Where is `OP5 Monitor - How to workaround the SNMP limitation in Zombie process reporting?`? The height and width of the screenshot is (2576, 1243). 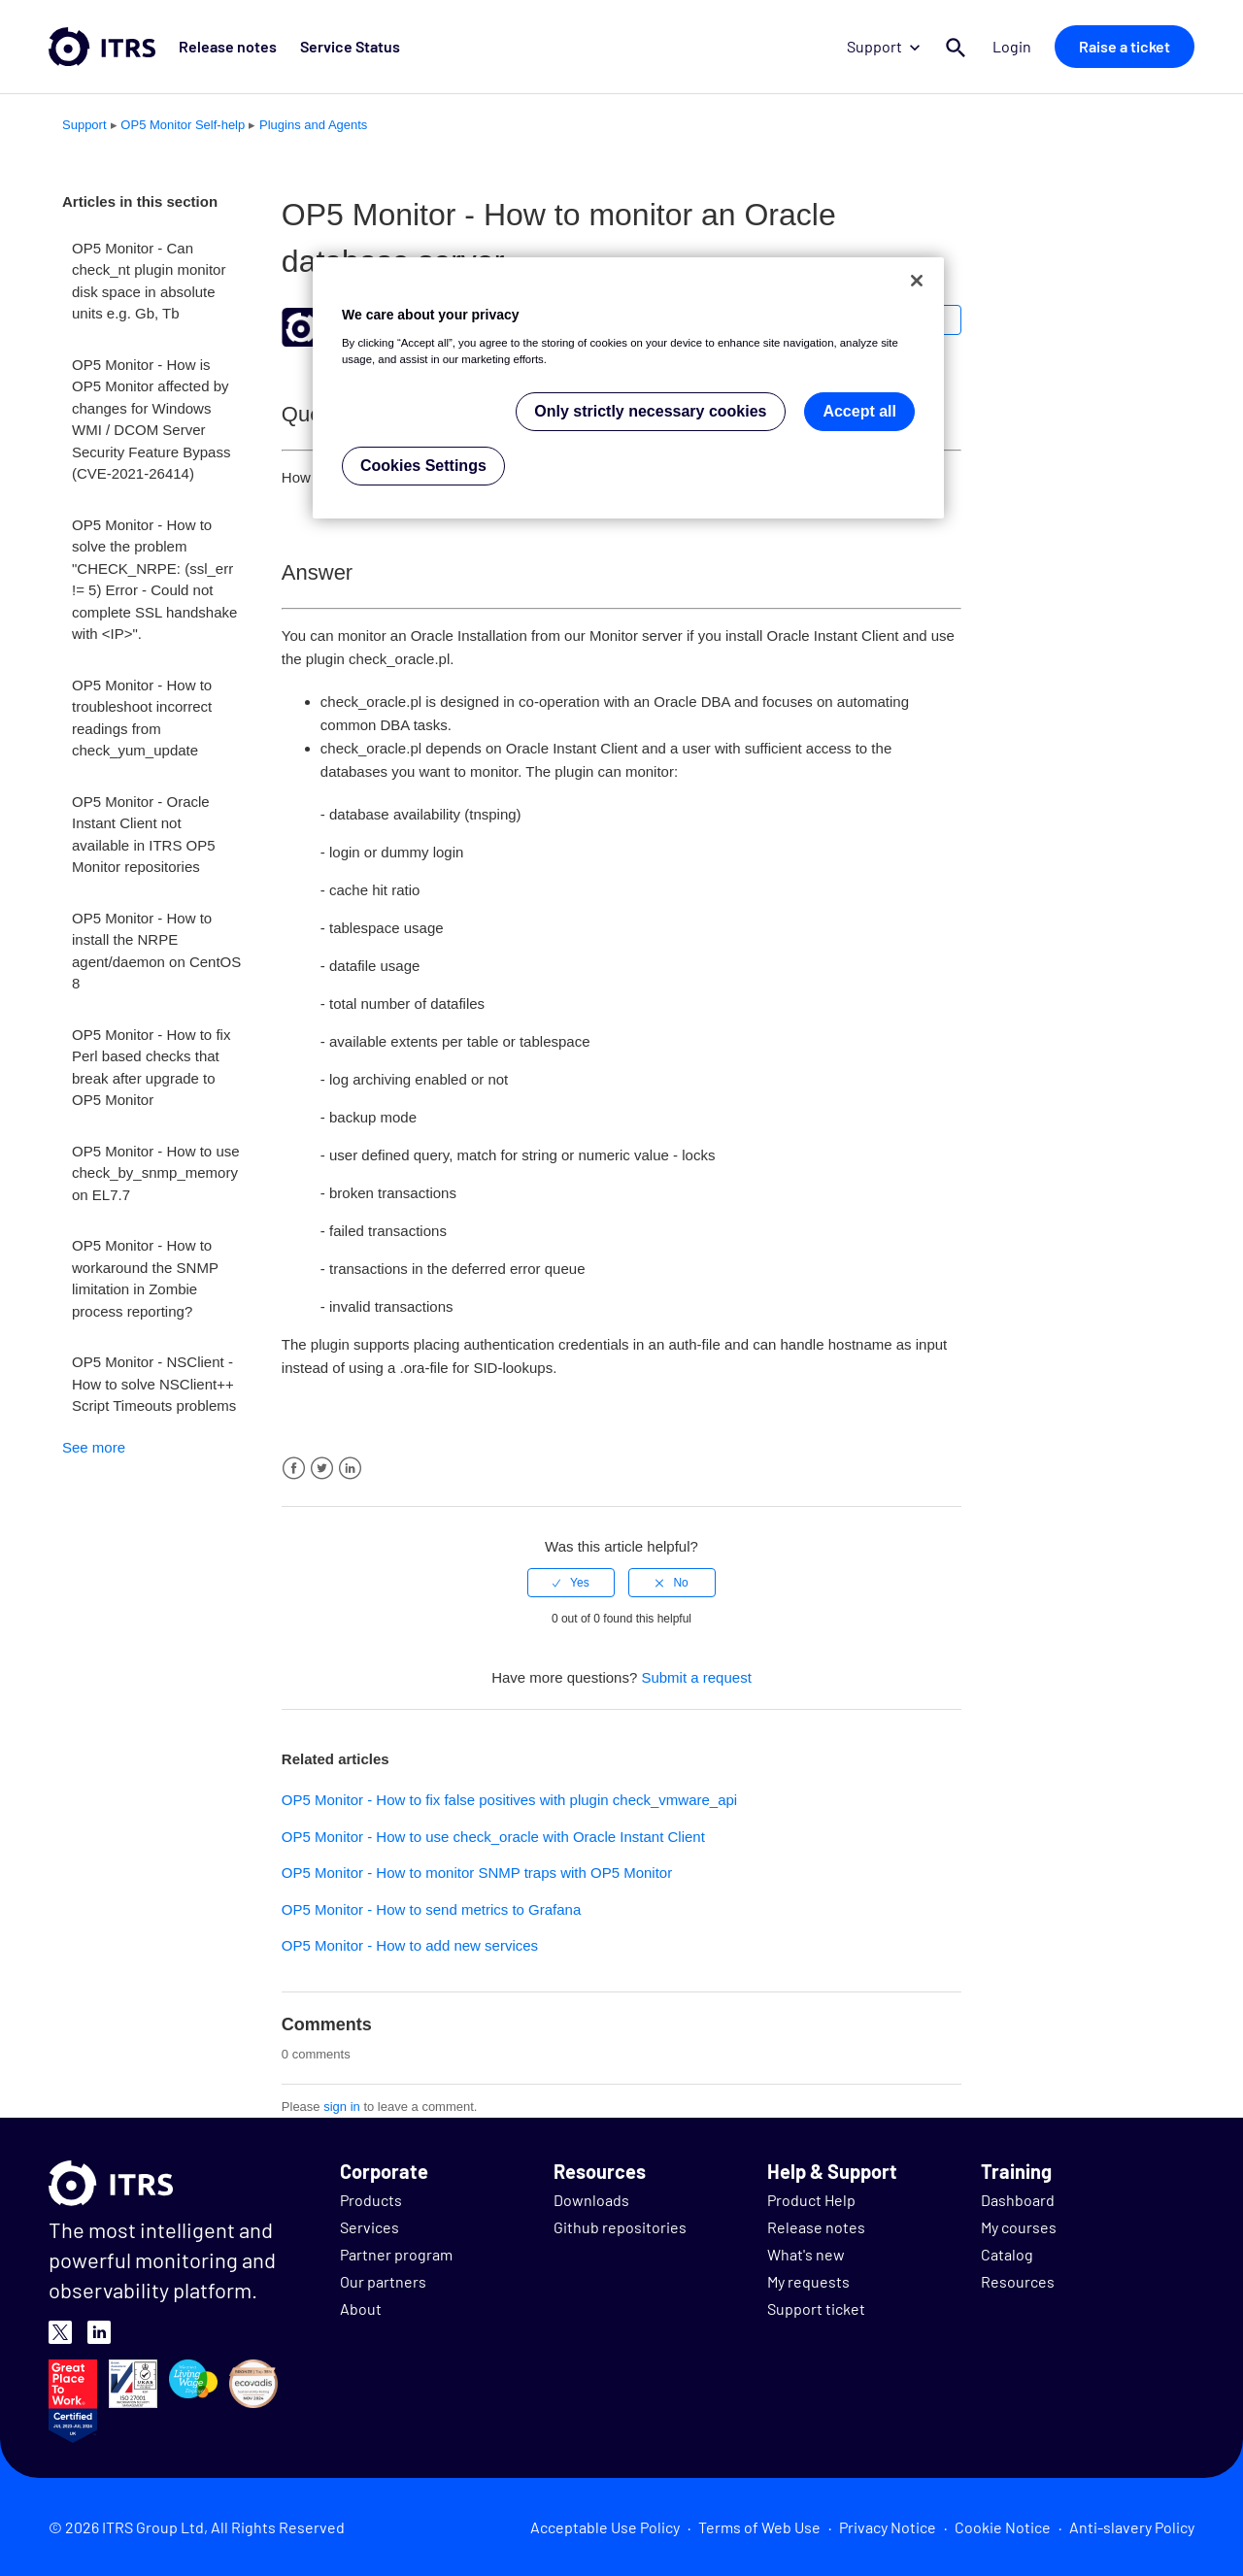
OP5 Monitor - How to workaround the SNMP limitation in Zombie process reporting? is located at coordinates (145, 1278).